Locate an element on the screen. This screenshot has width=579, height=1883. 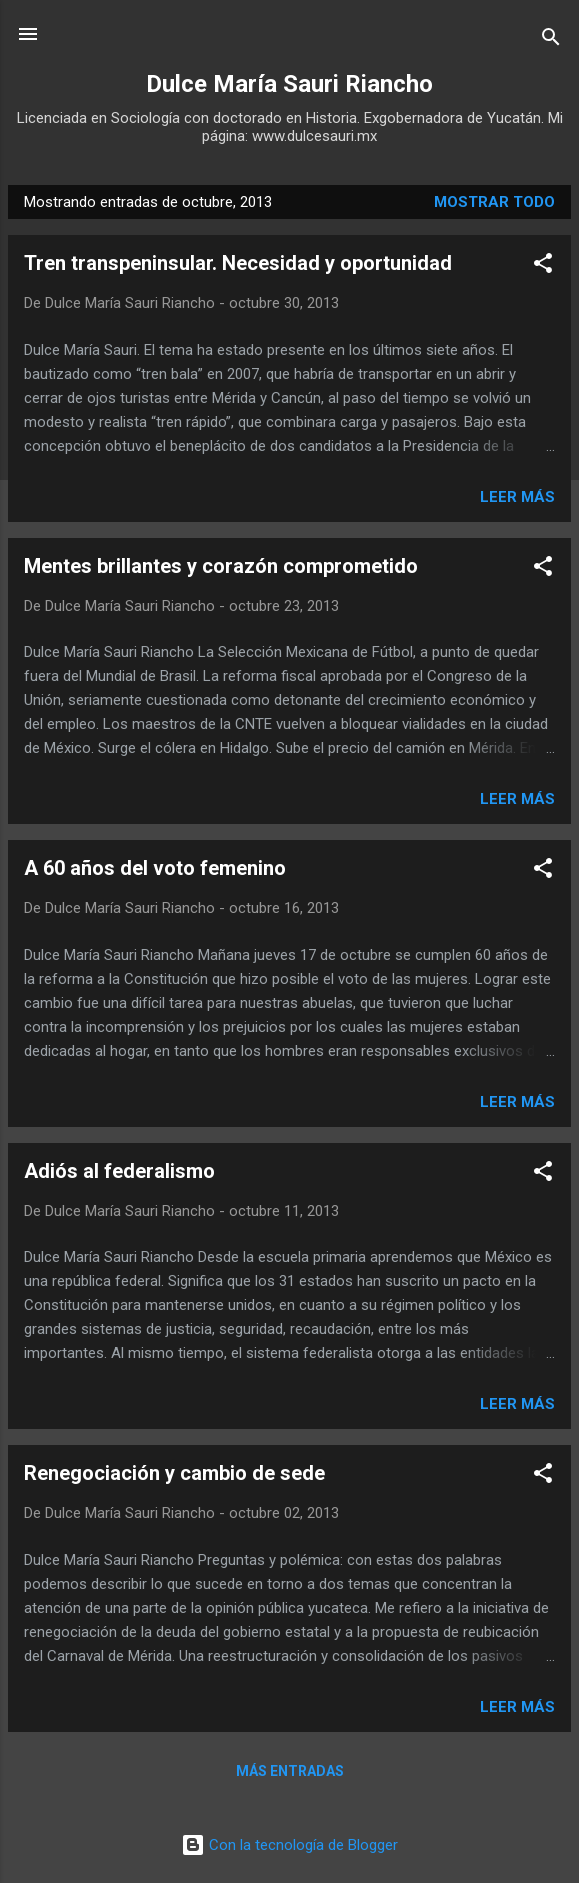
[button] is located at coordinates (543, 266).